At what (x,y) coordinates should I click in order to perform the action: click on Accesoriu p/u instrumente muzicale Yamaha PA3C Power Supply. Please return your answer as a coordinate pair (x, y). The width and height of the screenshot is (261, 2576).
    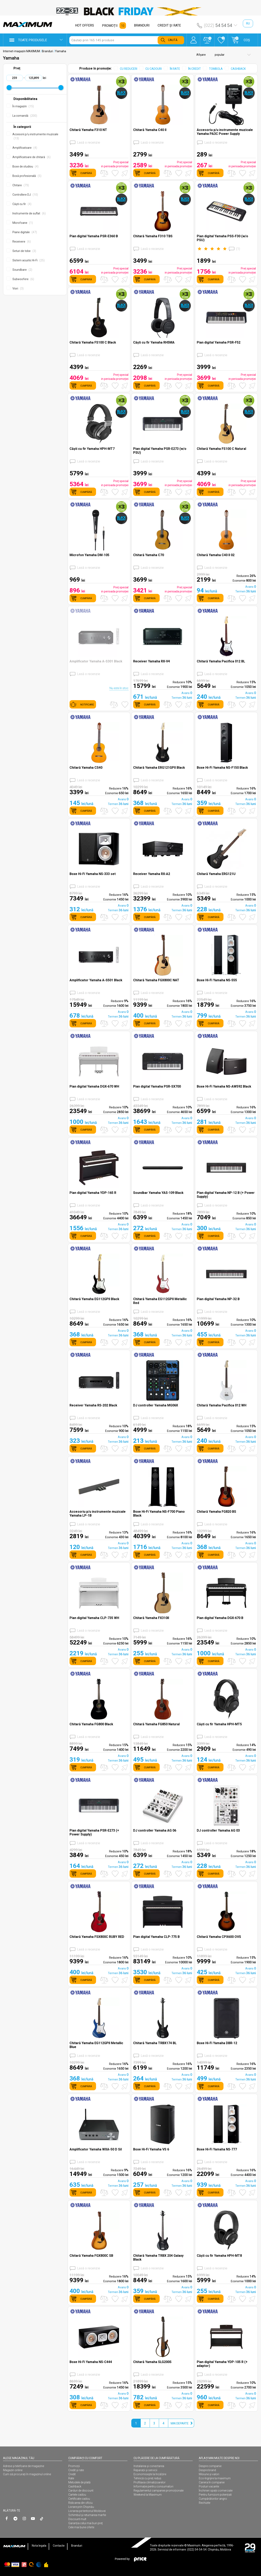
    Looking at the image, I should click on (225, 132).